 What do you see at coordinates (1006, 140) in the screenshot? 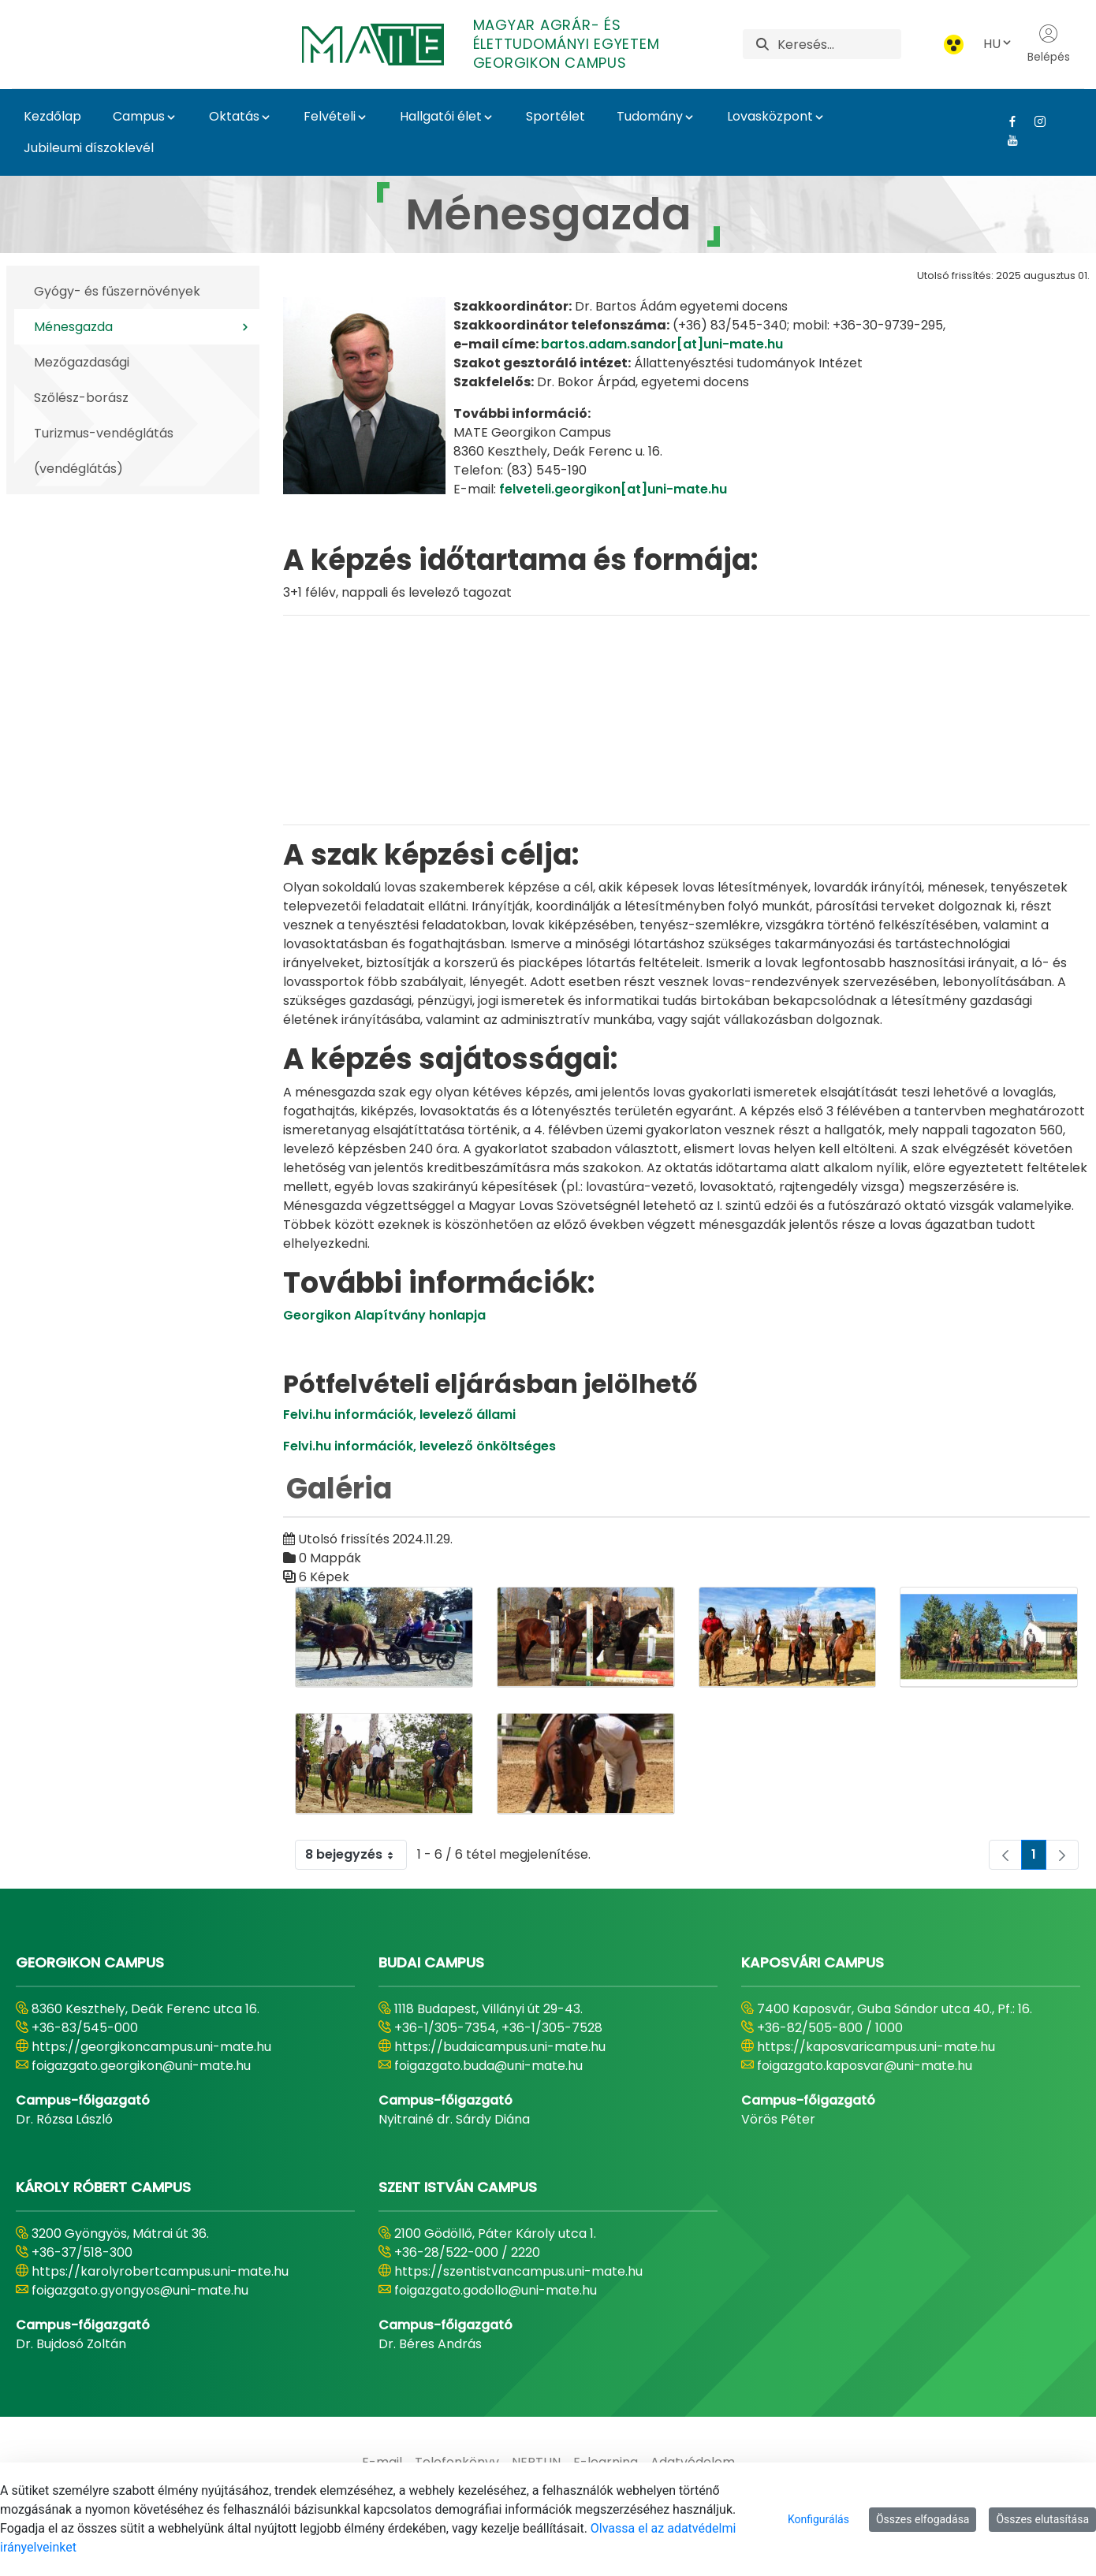
I see `[Youtube Link]` at bounding box center [1006, 140].